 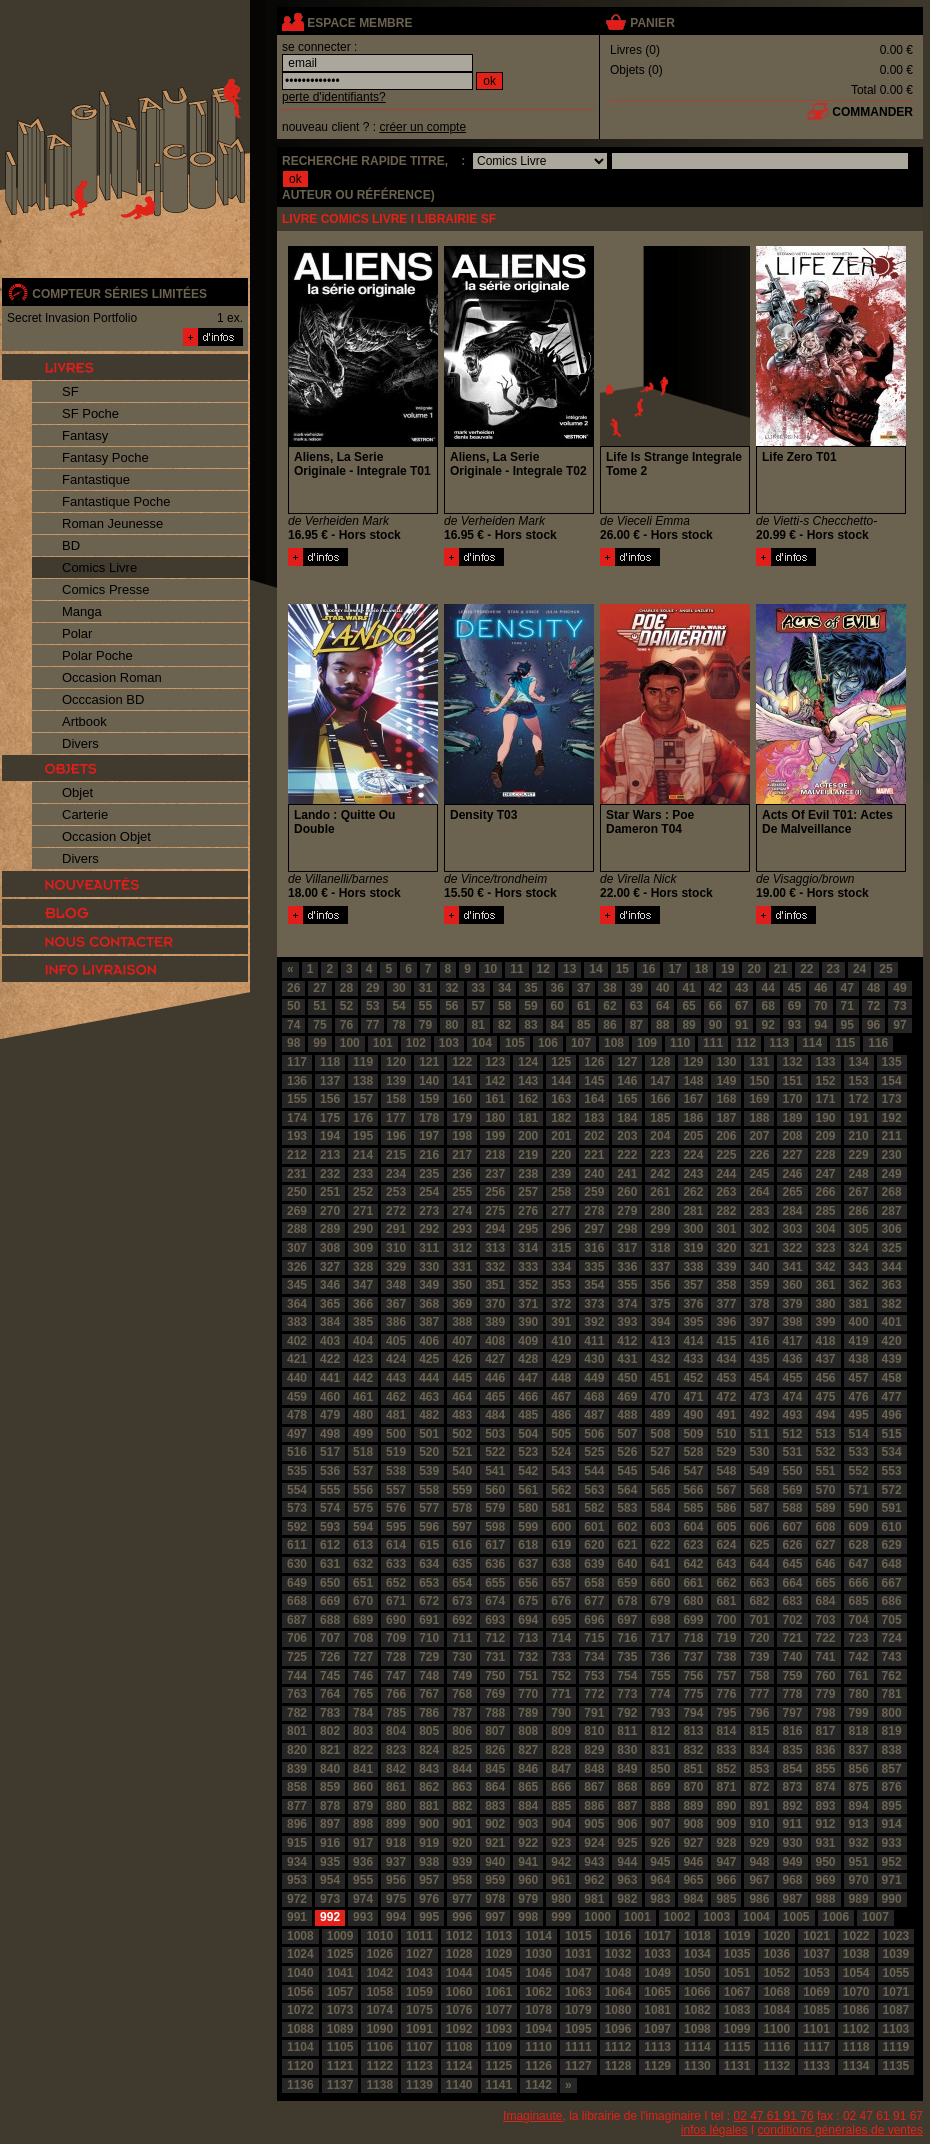 I want to click on 361, so click(x=826, y=1285).